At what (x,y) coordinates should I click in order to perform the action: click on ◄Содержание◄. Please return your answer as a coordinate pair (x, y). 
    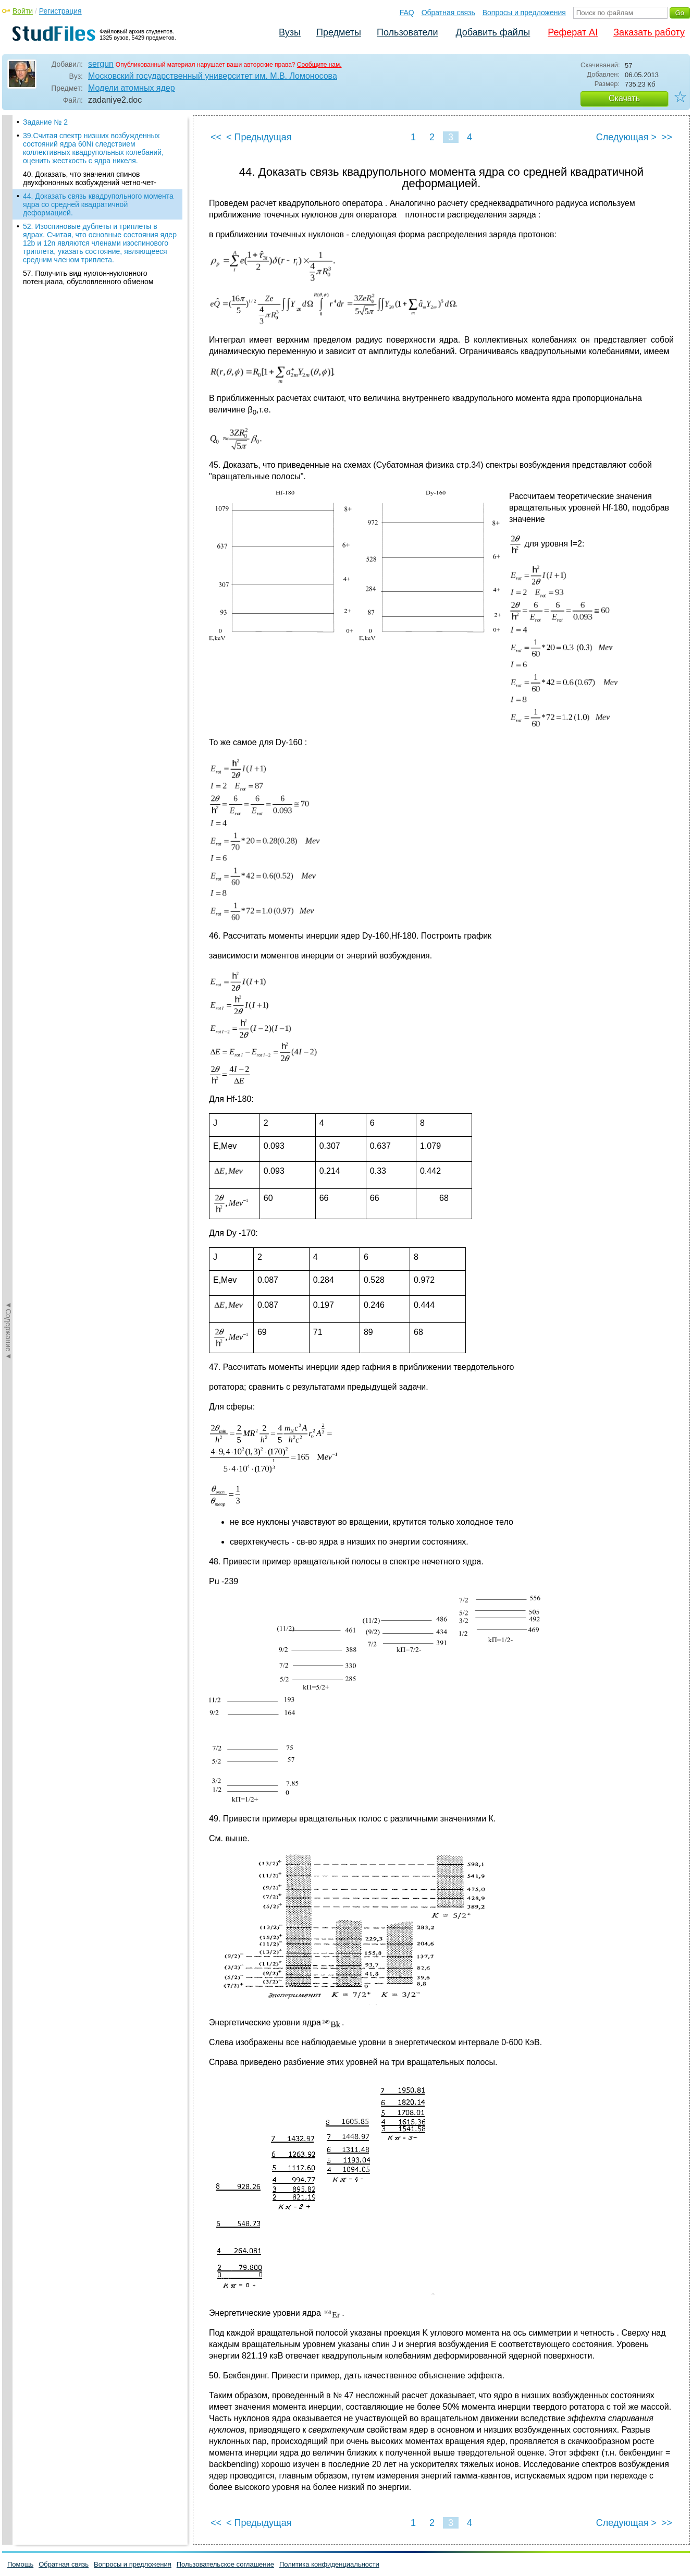
    Looking at the image, I should click on (8, 297).